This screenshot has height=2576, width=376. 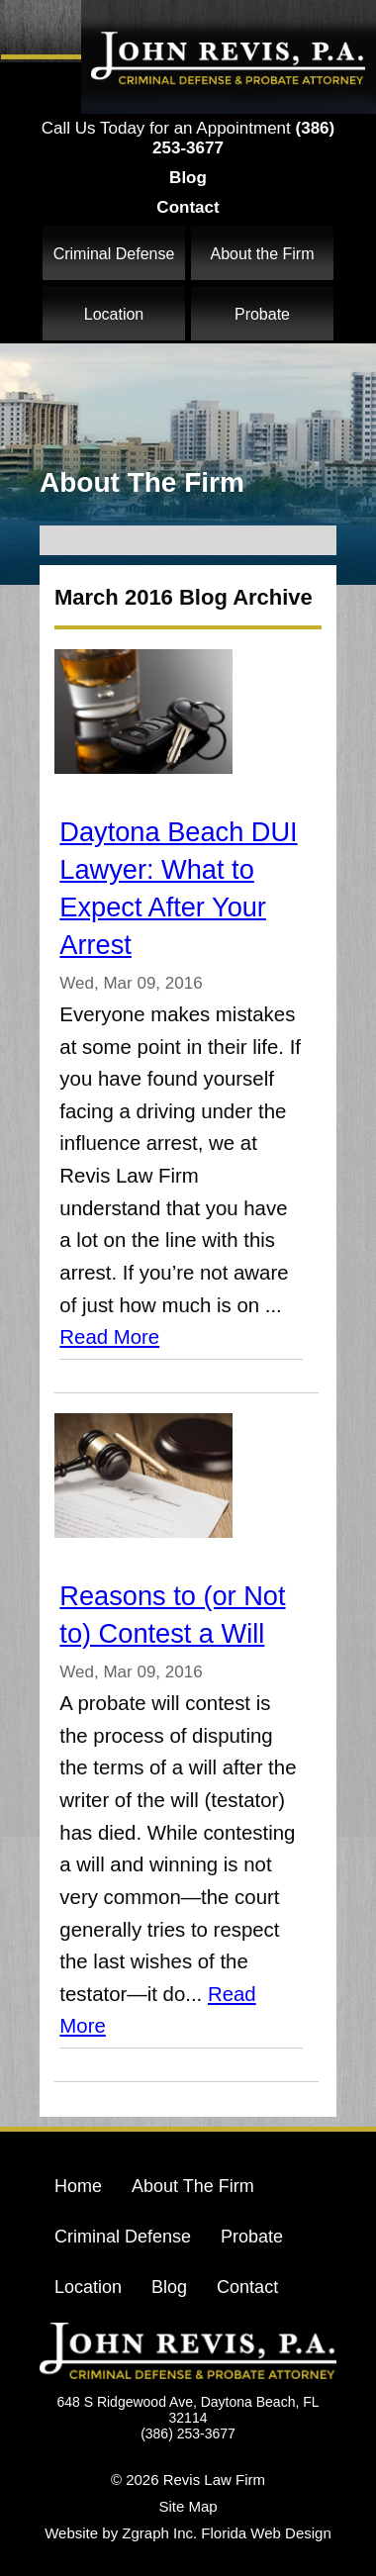 What do you see at coordinates (263, 253) in the screenshot?
I see `About the Firm` at bounding box center [263, 253].